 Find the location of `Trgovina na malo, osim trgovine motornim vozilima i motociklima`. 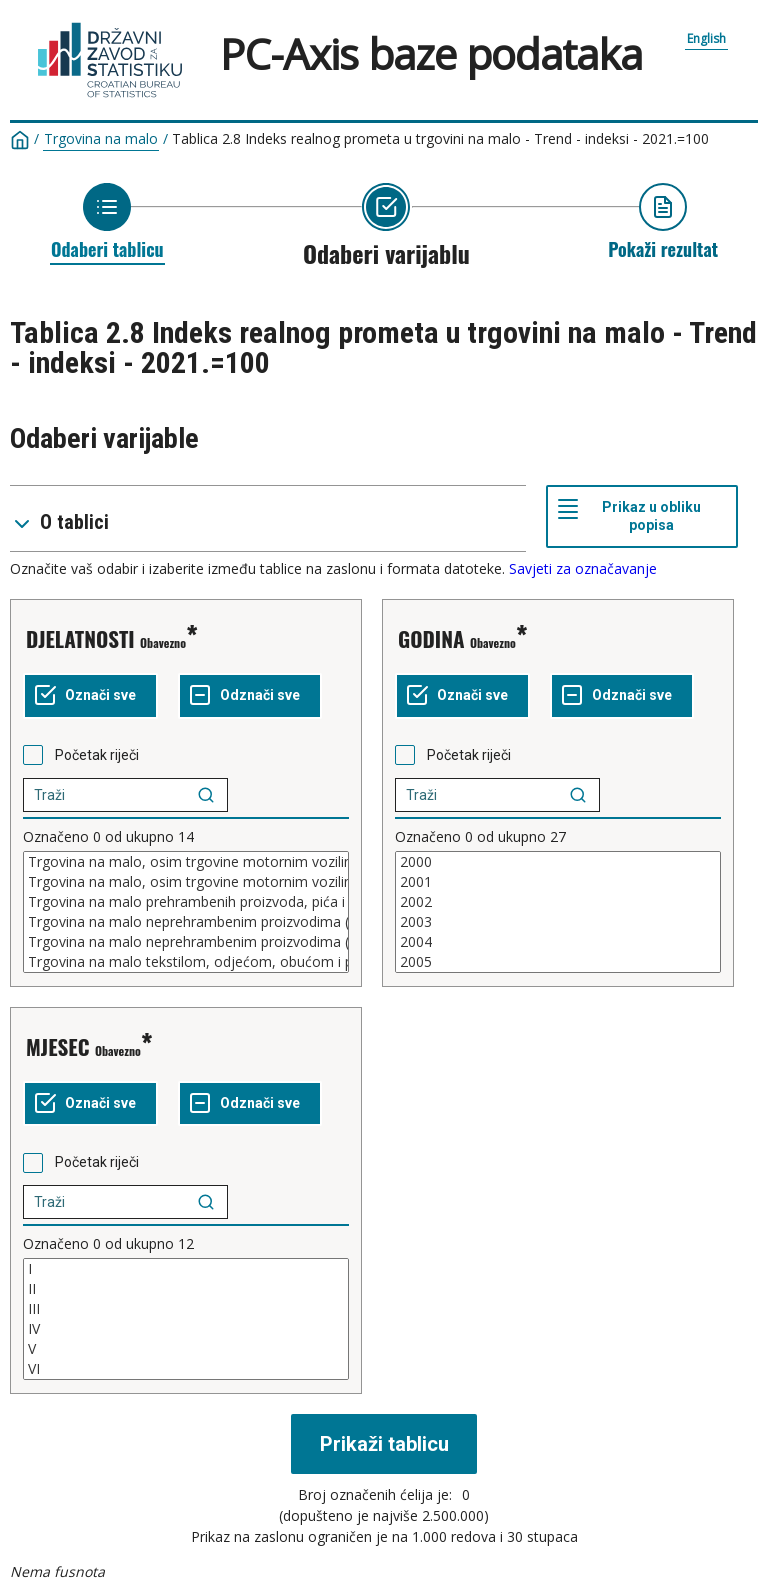

Trgovina na malo, osim trgovine motornim vozilima i motociklima is located at coordinates (186, 862).